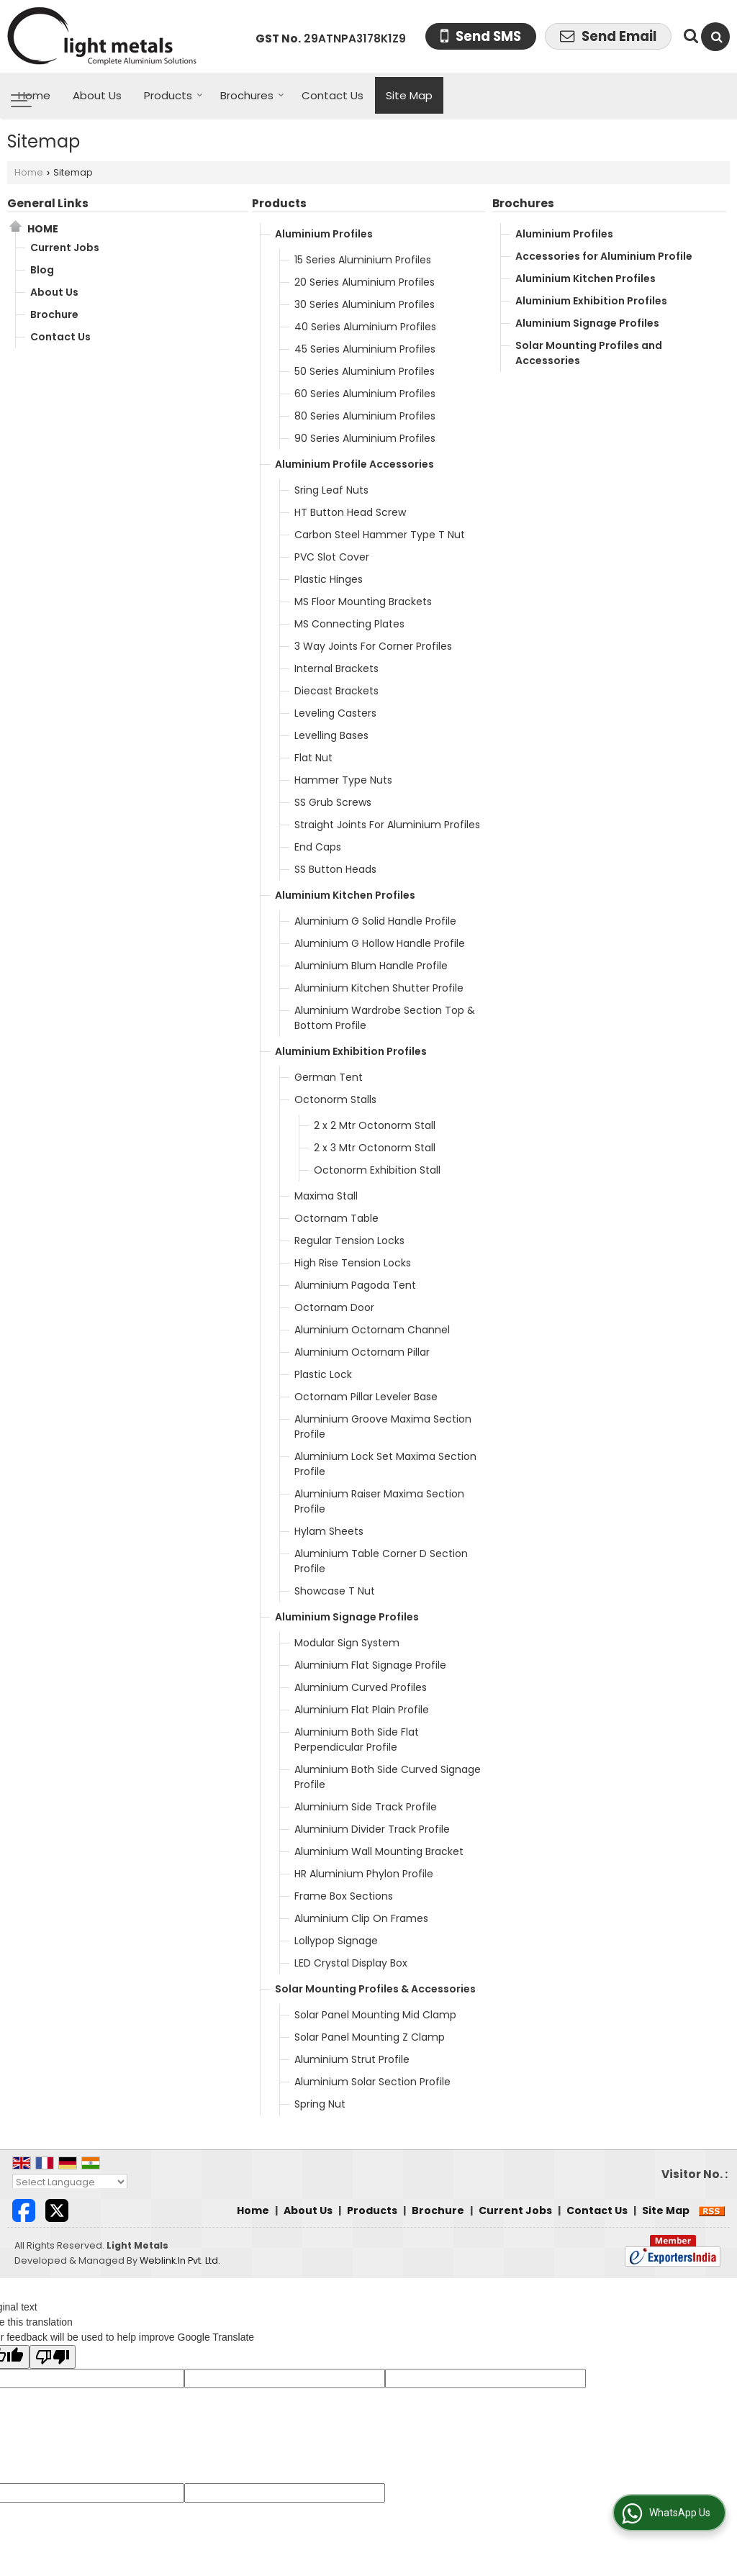 The image size is (737, 2576). I want to click on Aluminium Groove Maxima Section Profile, so click(382, 1426).